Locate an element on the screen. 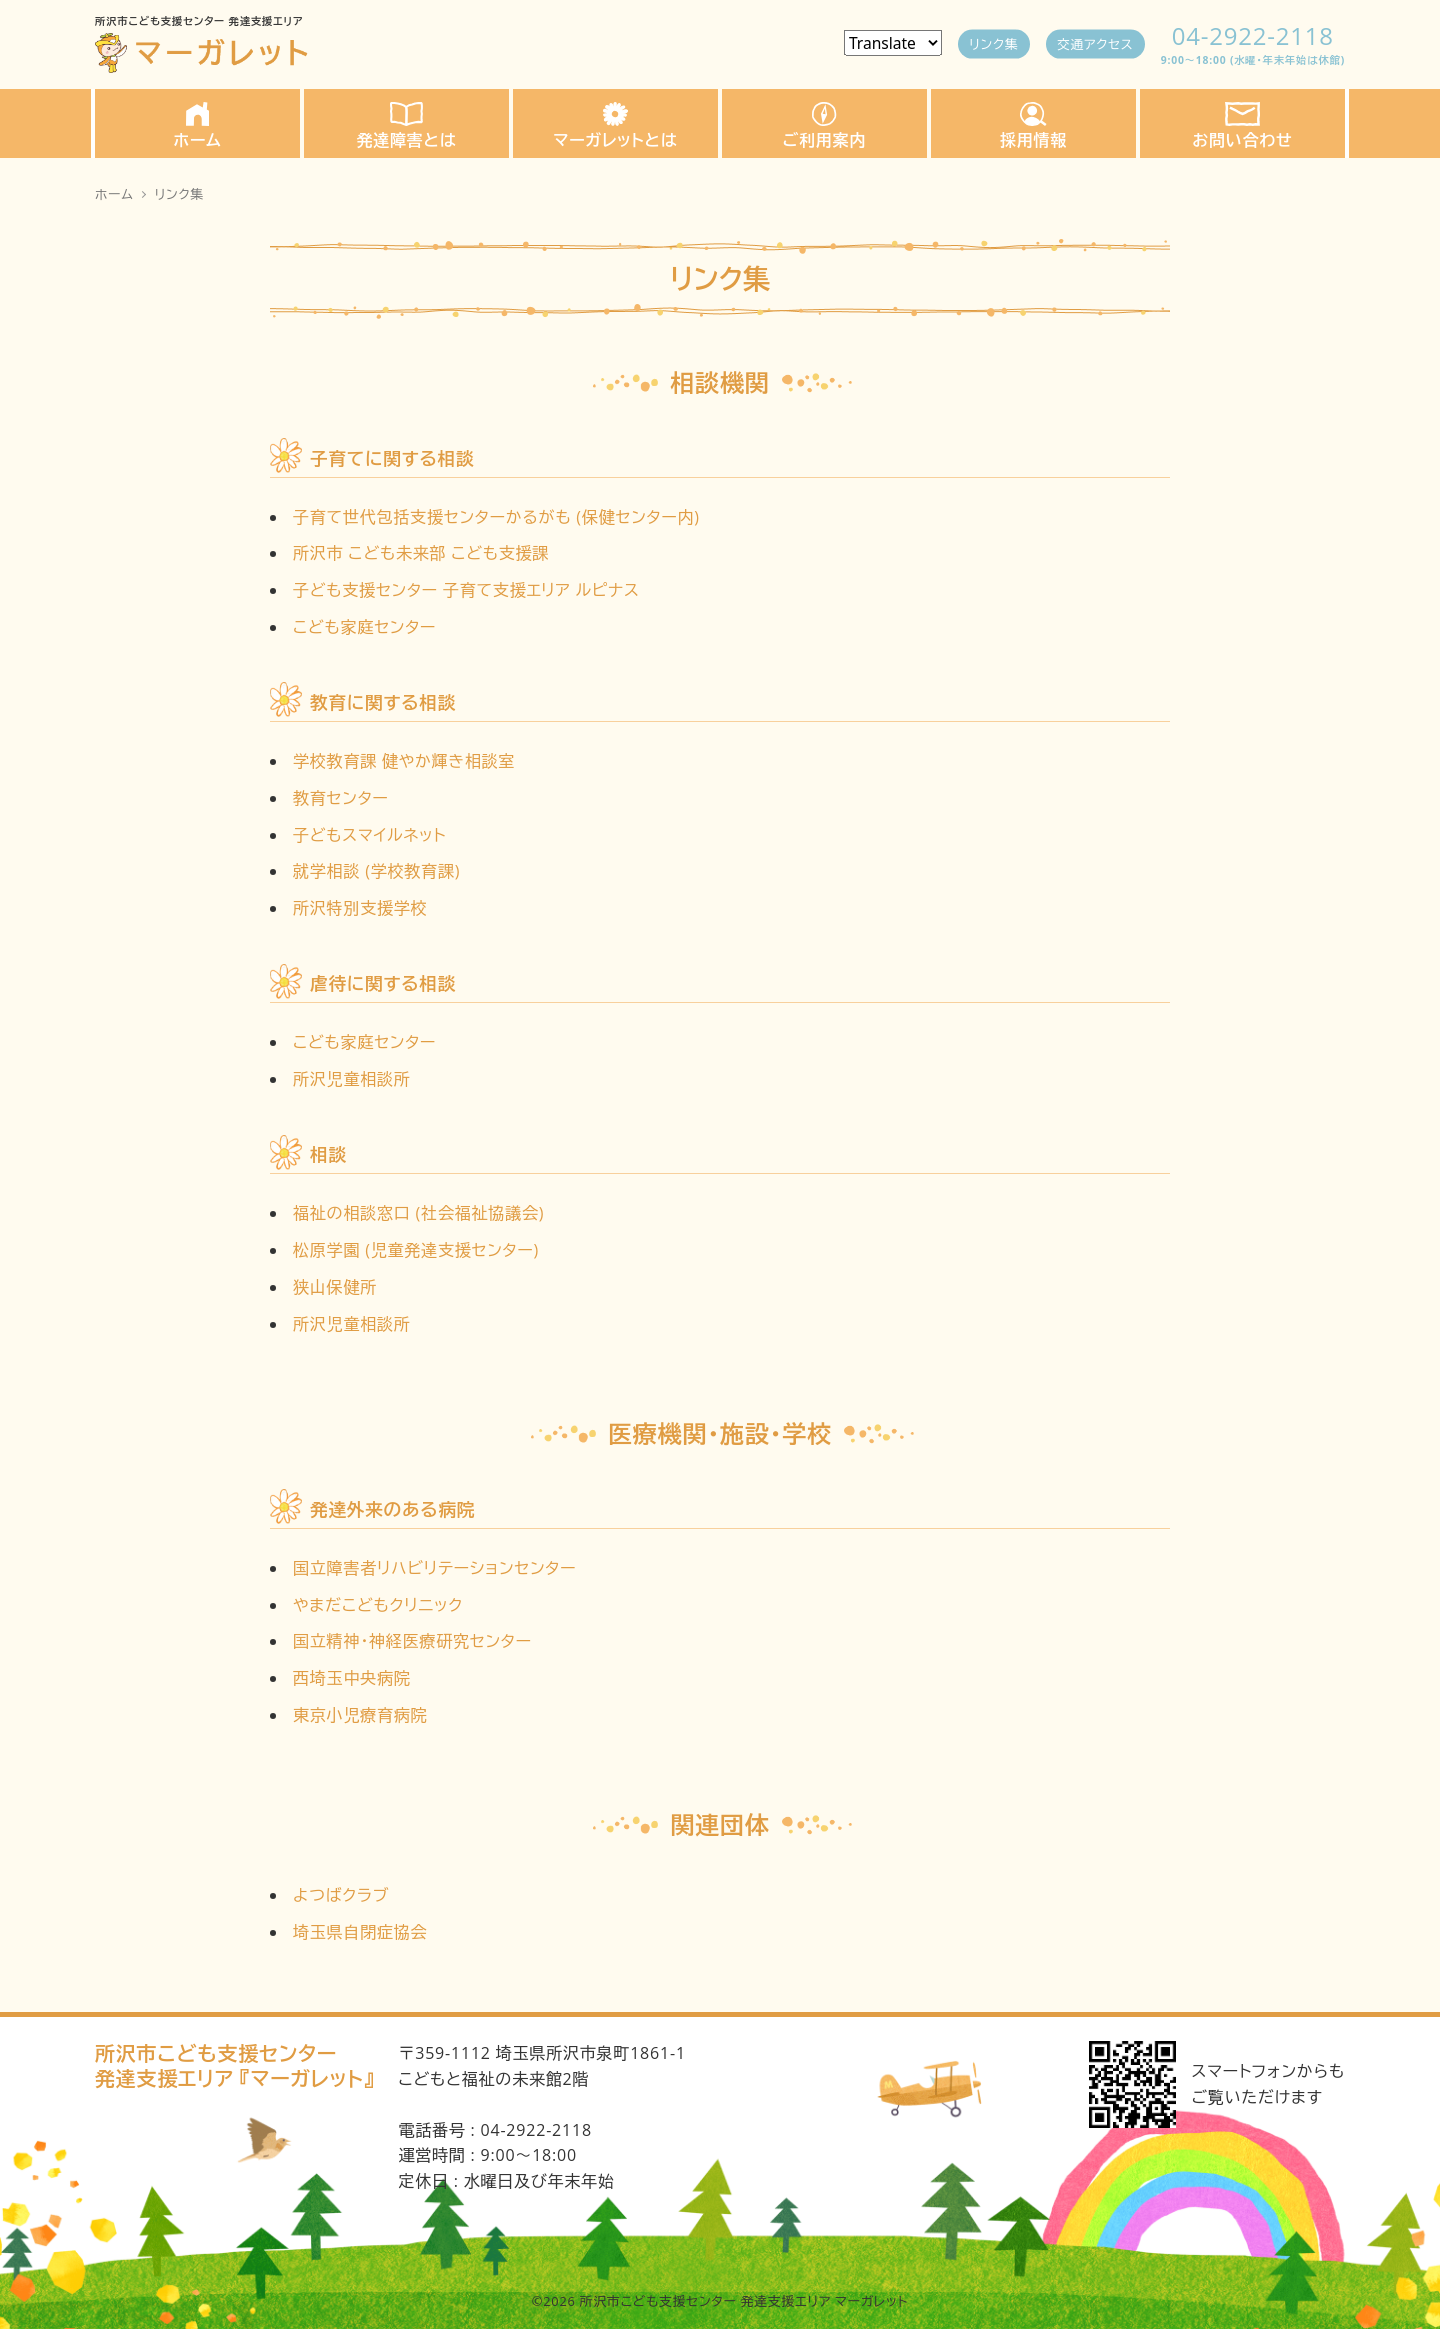  交通アクセス is located at coordinates (1094, 43).